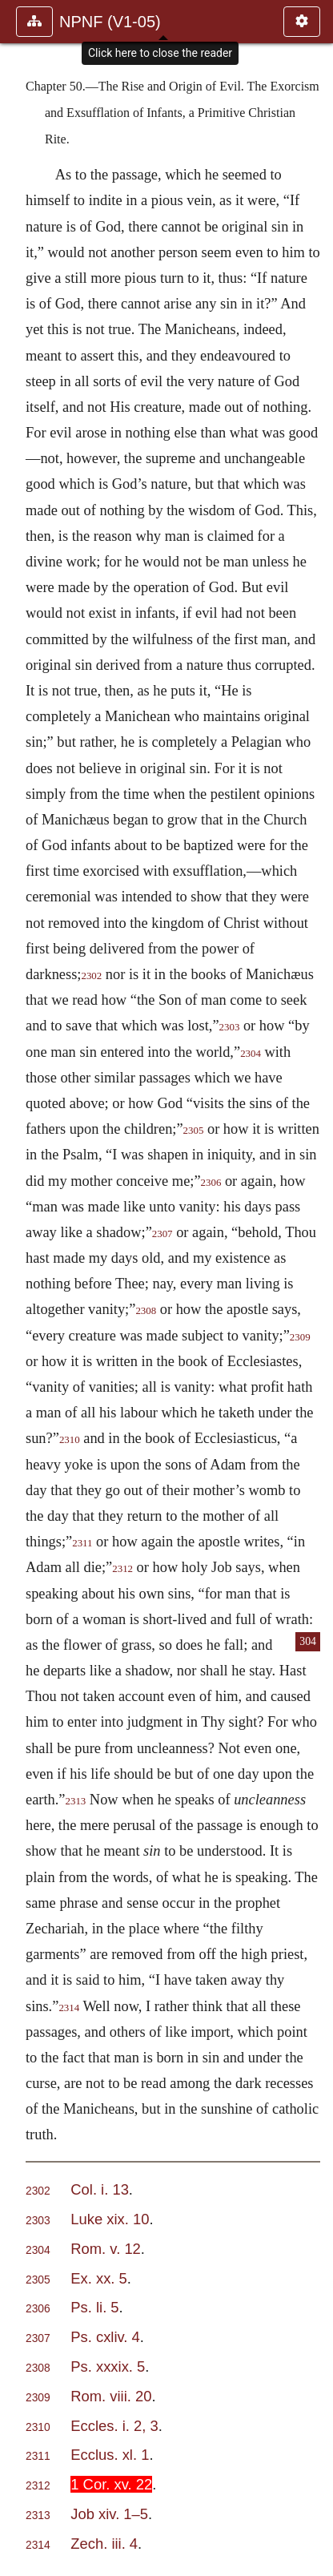  I want to click on Eccles. i. 2, 3, so click(114, 2425).